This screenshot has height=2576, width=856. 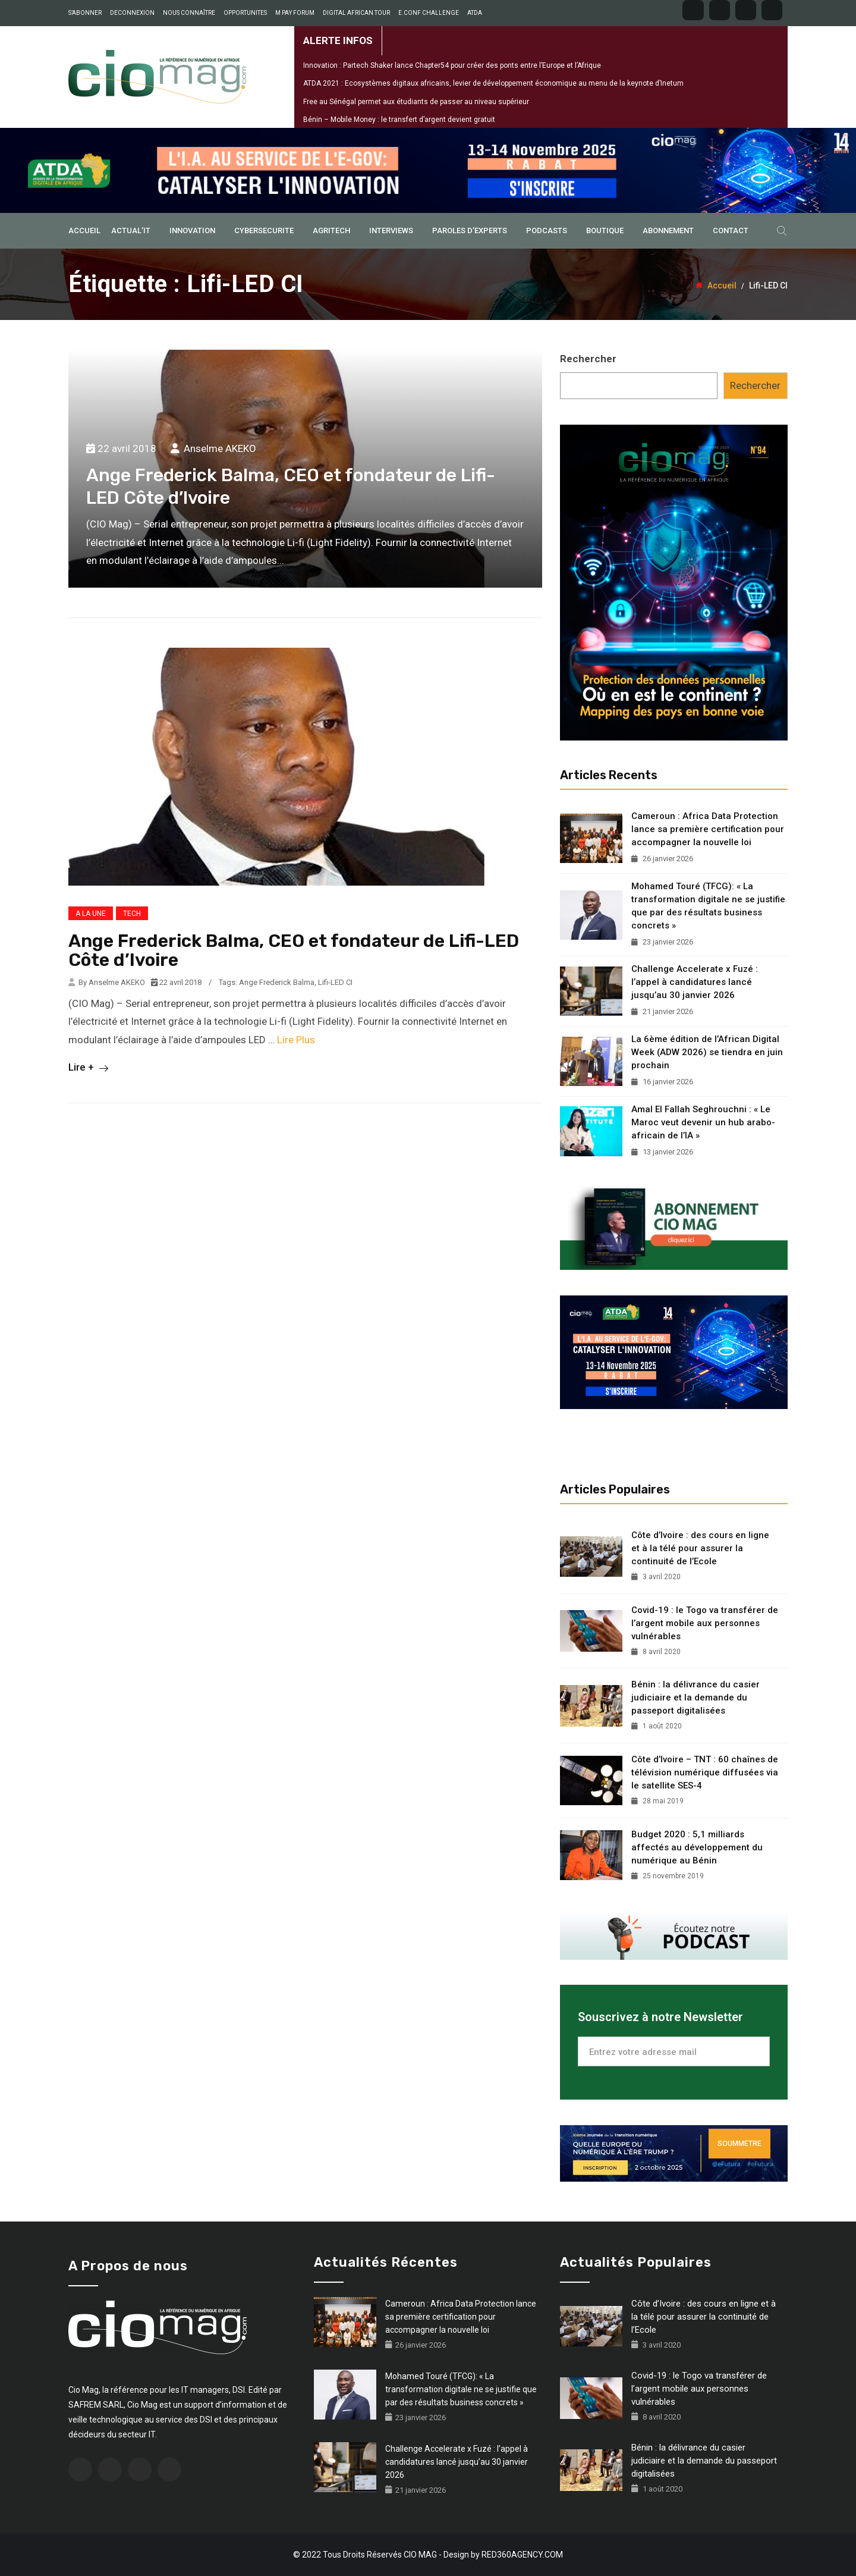 What do you see at coordinates (668, 230) in the screenshot?
I see `ABONNEMENT` at bounding box center [668, 230].